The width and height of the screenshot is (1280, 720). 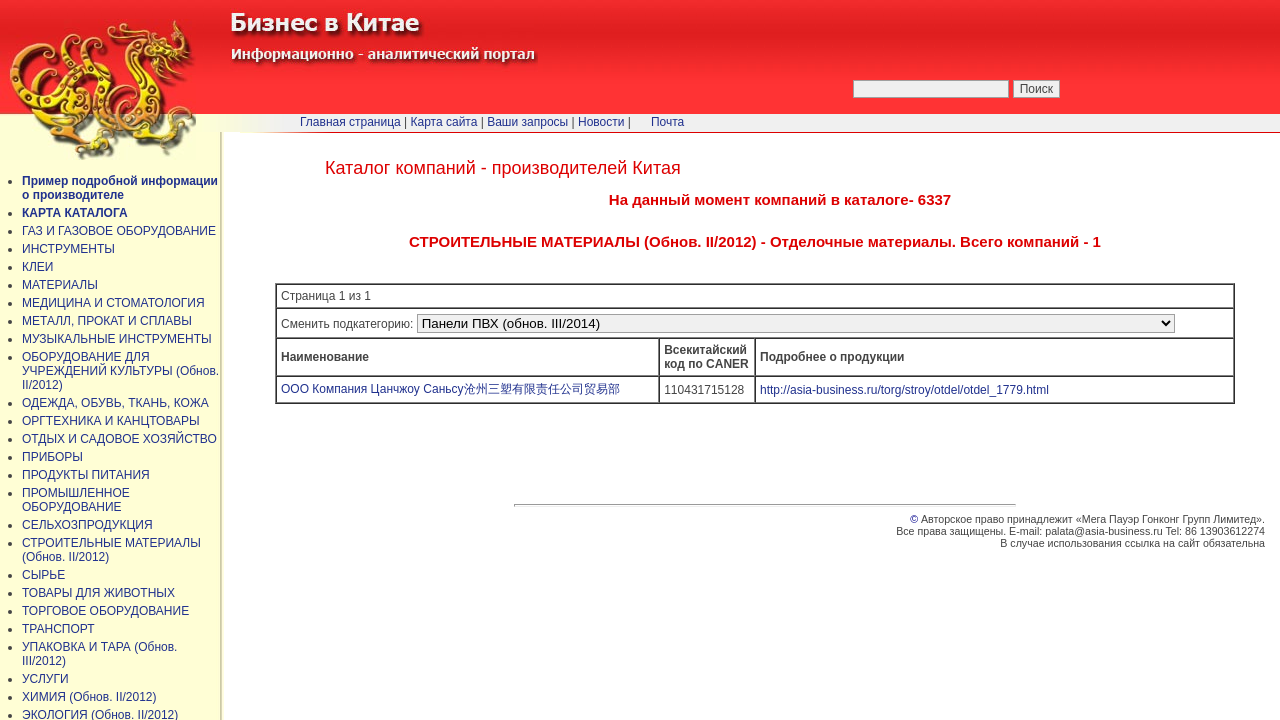 What do you see at coordinates (119, 231) in the screenshot?
I see `ГАЗ И ГАЗОВОЕ ОБОРУДОВАНИЕ` at bounding box center [119, 231].